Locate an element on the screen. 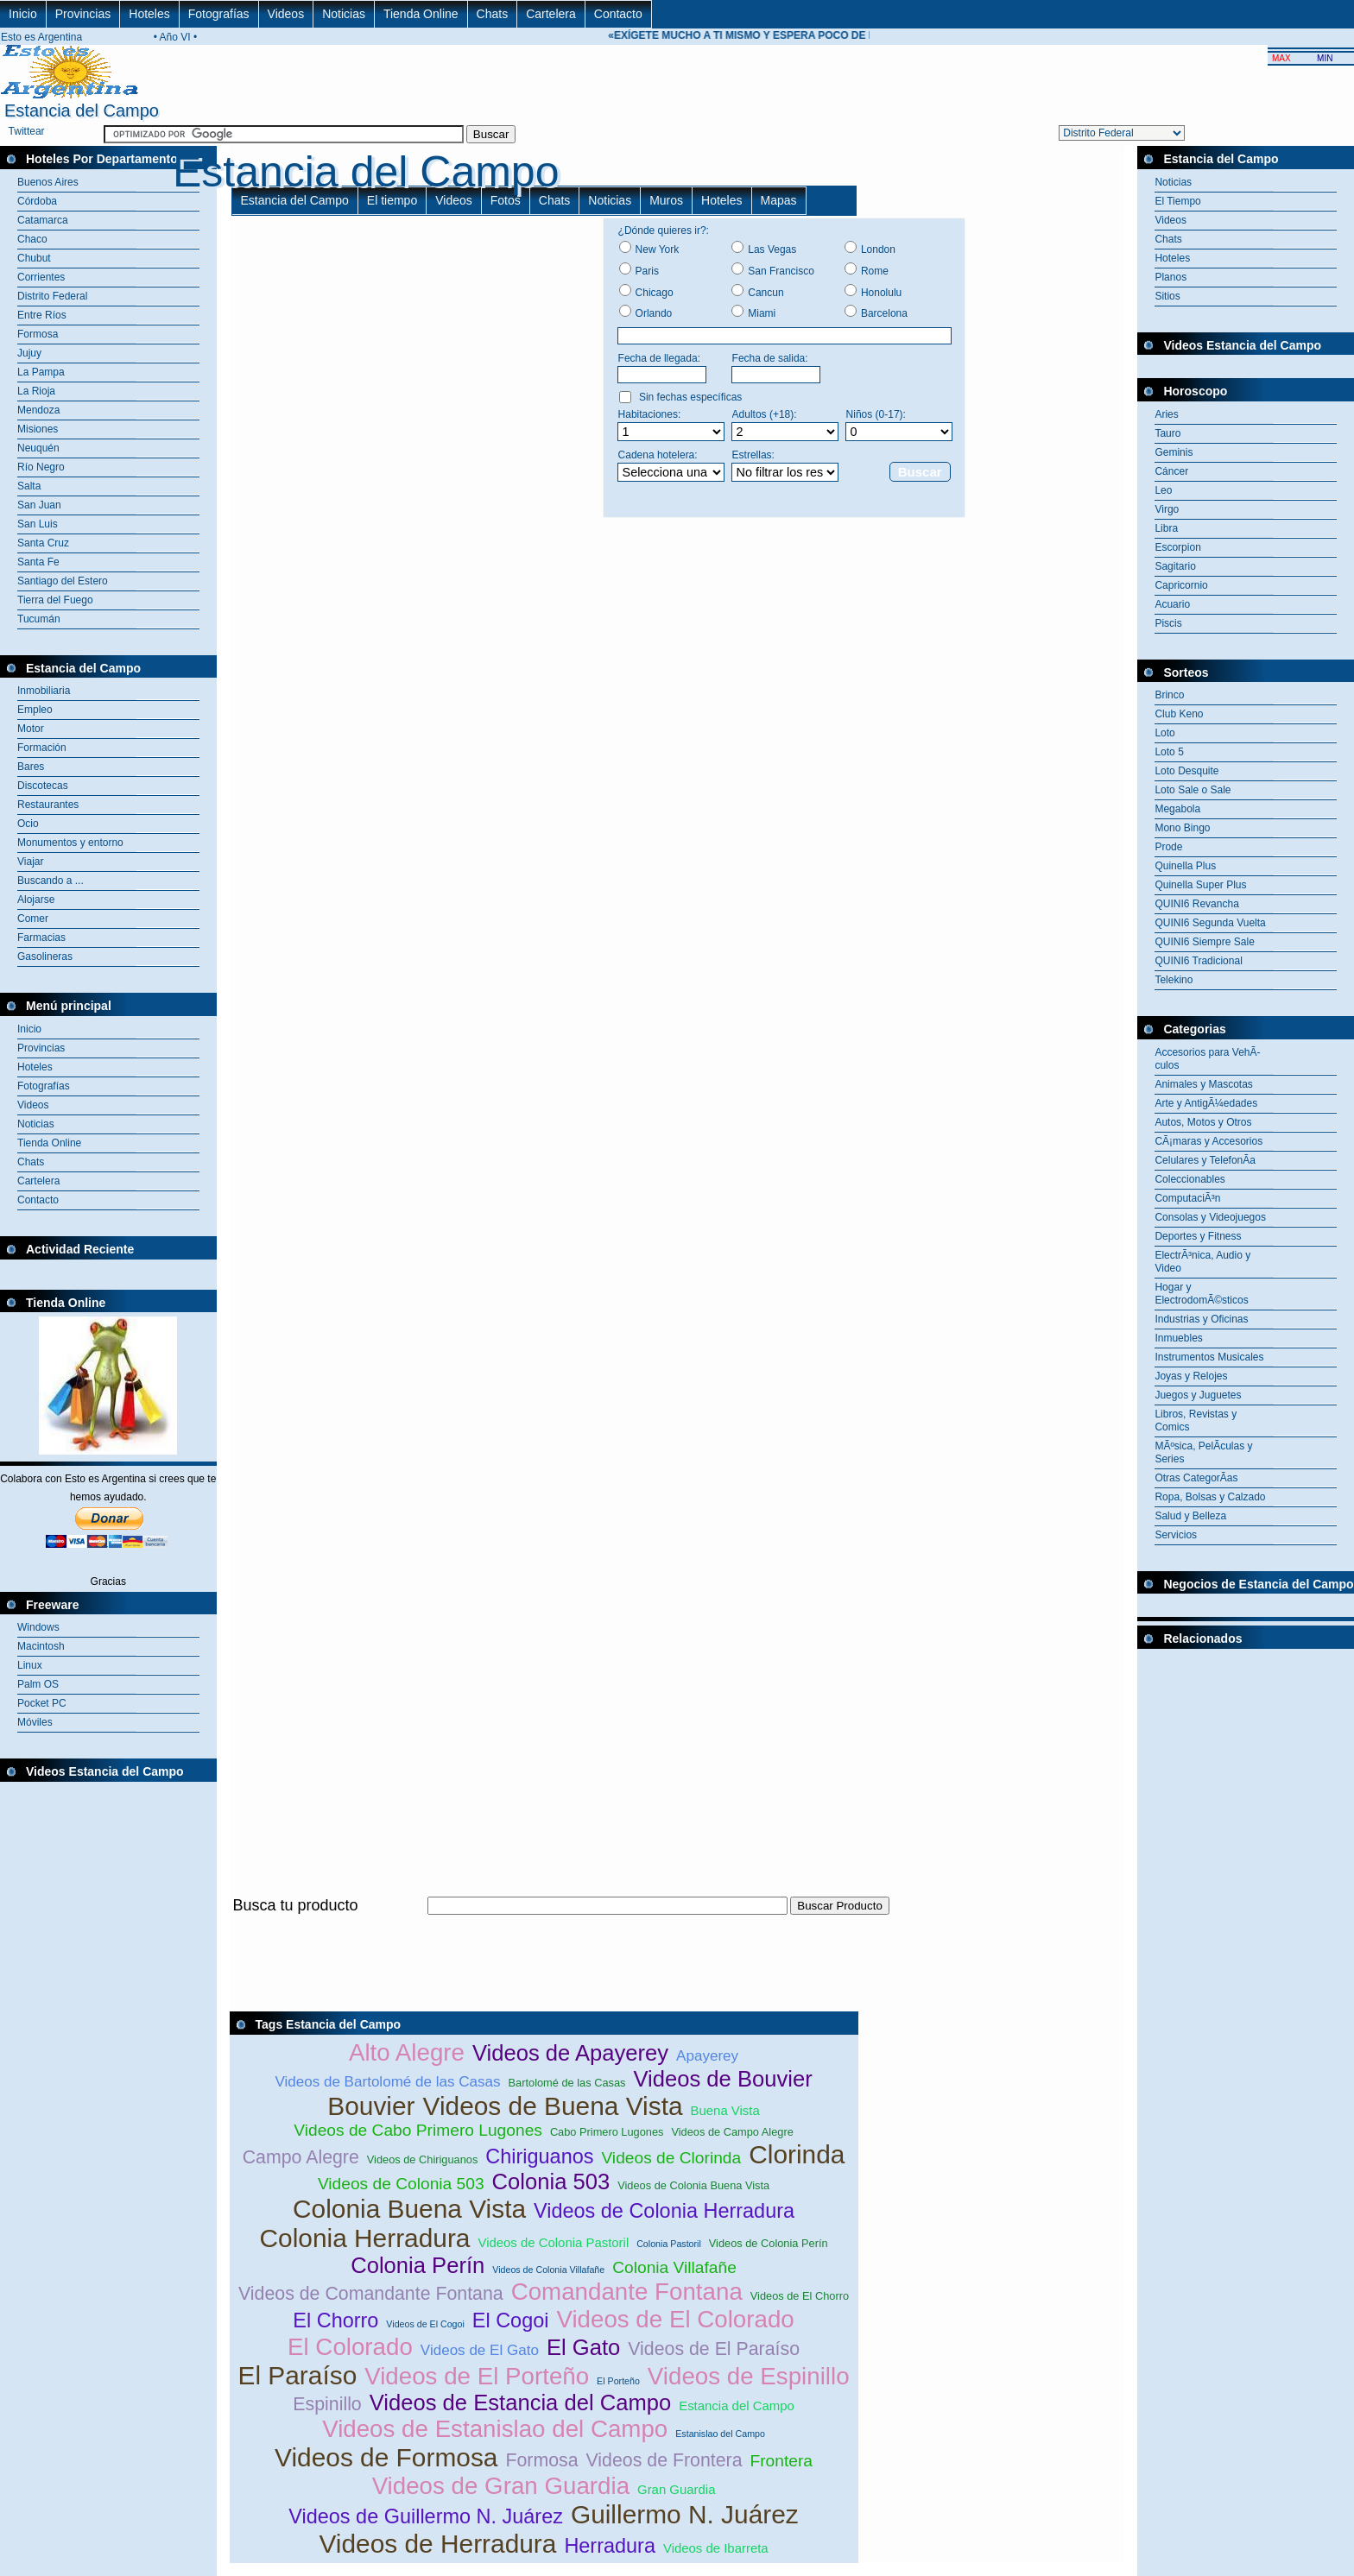  Capricornio is located at coordinates (1181, 585).